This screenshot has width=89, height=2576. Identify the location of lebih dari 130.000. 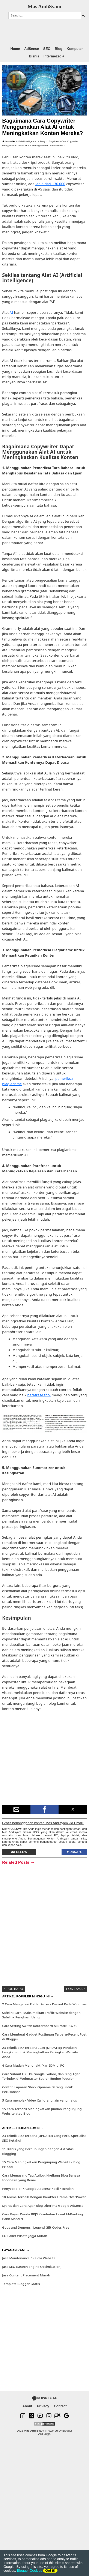
(50, 184).